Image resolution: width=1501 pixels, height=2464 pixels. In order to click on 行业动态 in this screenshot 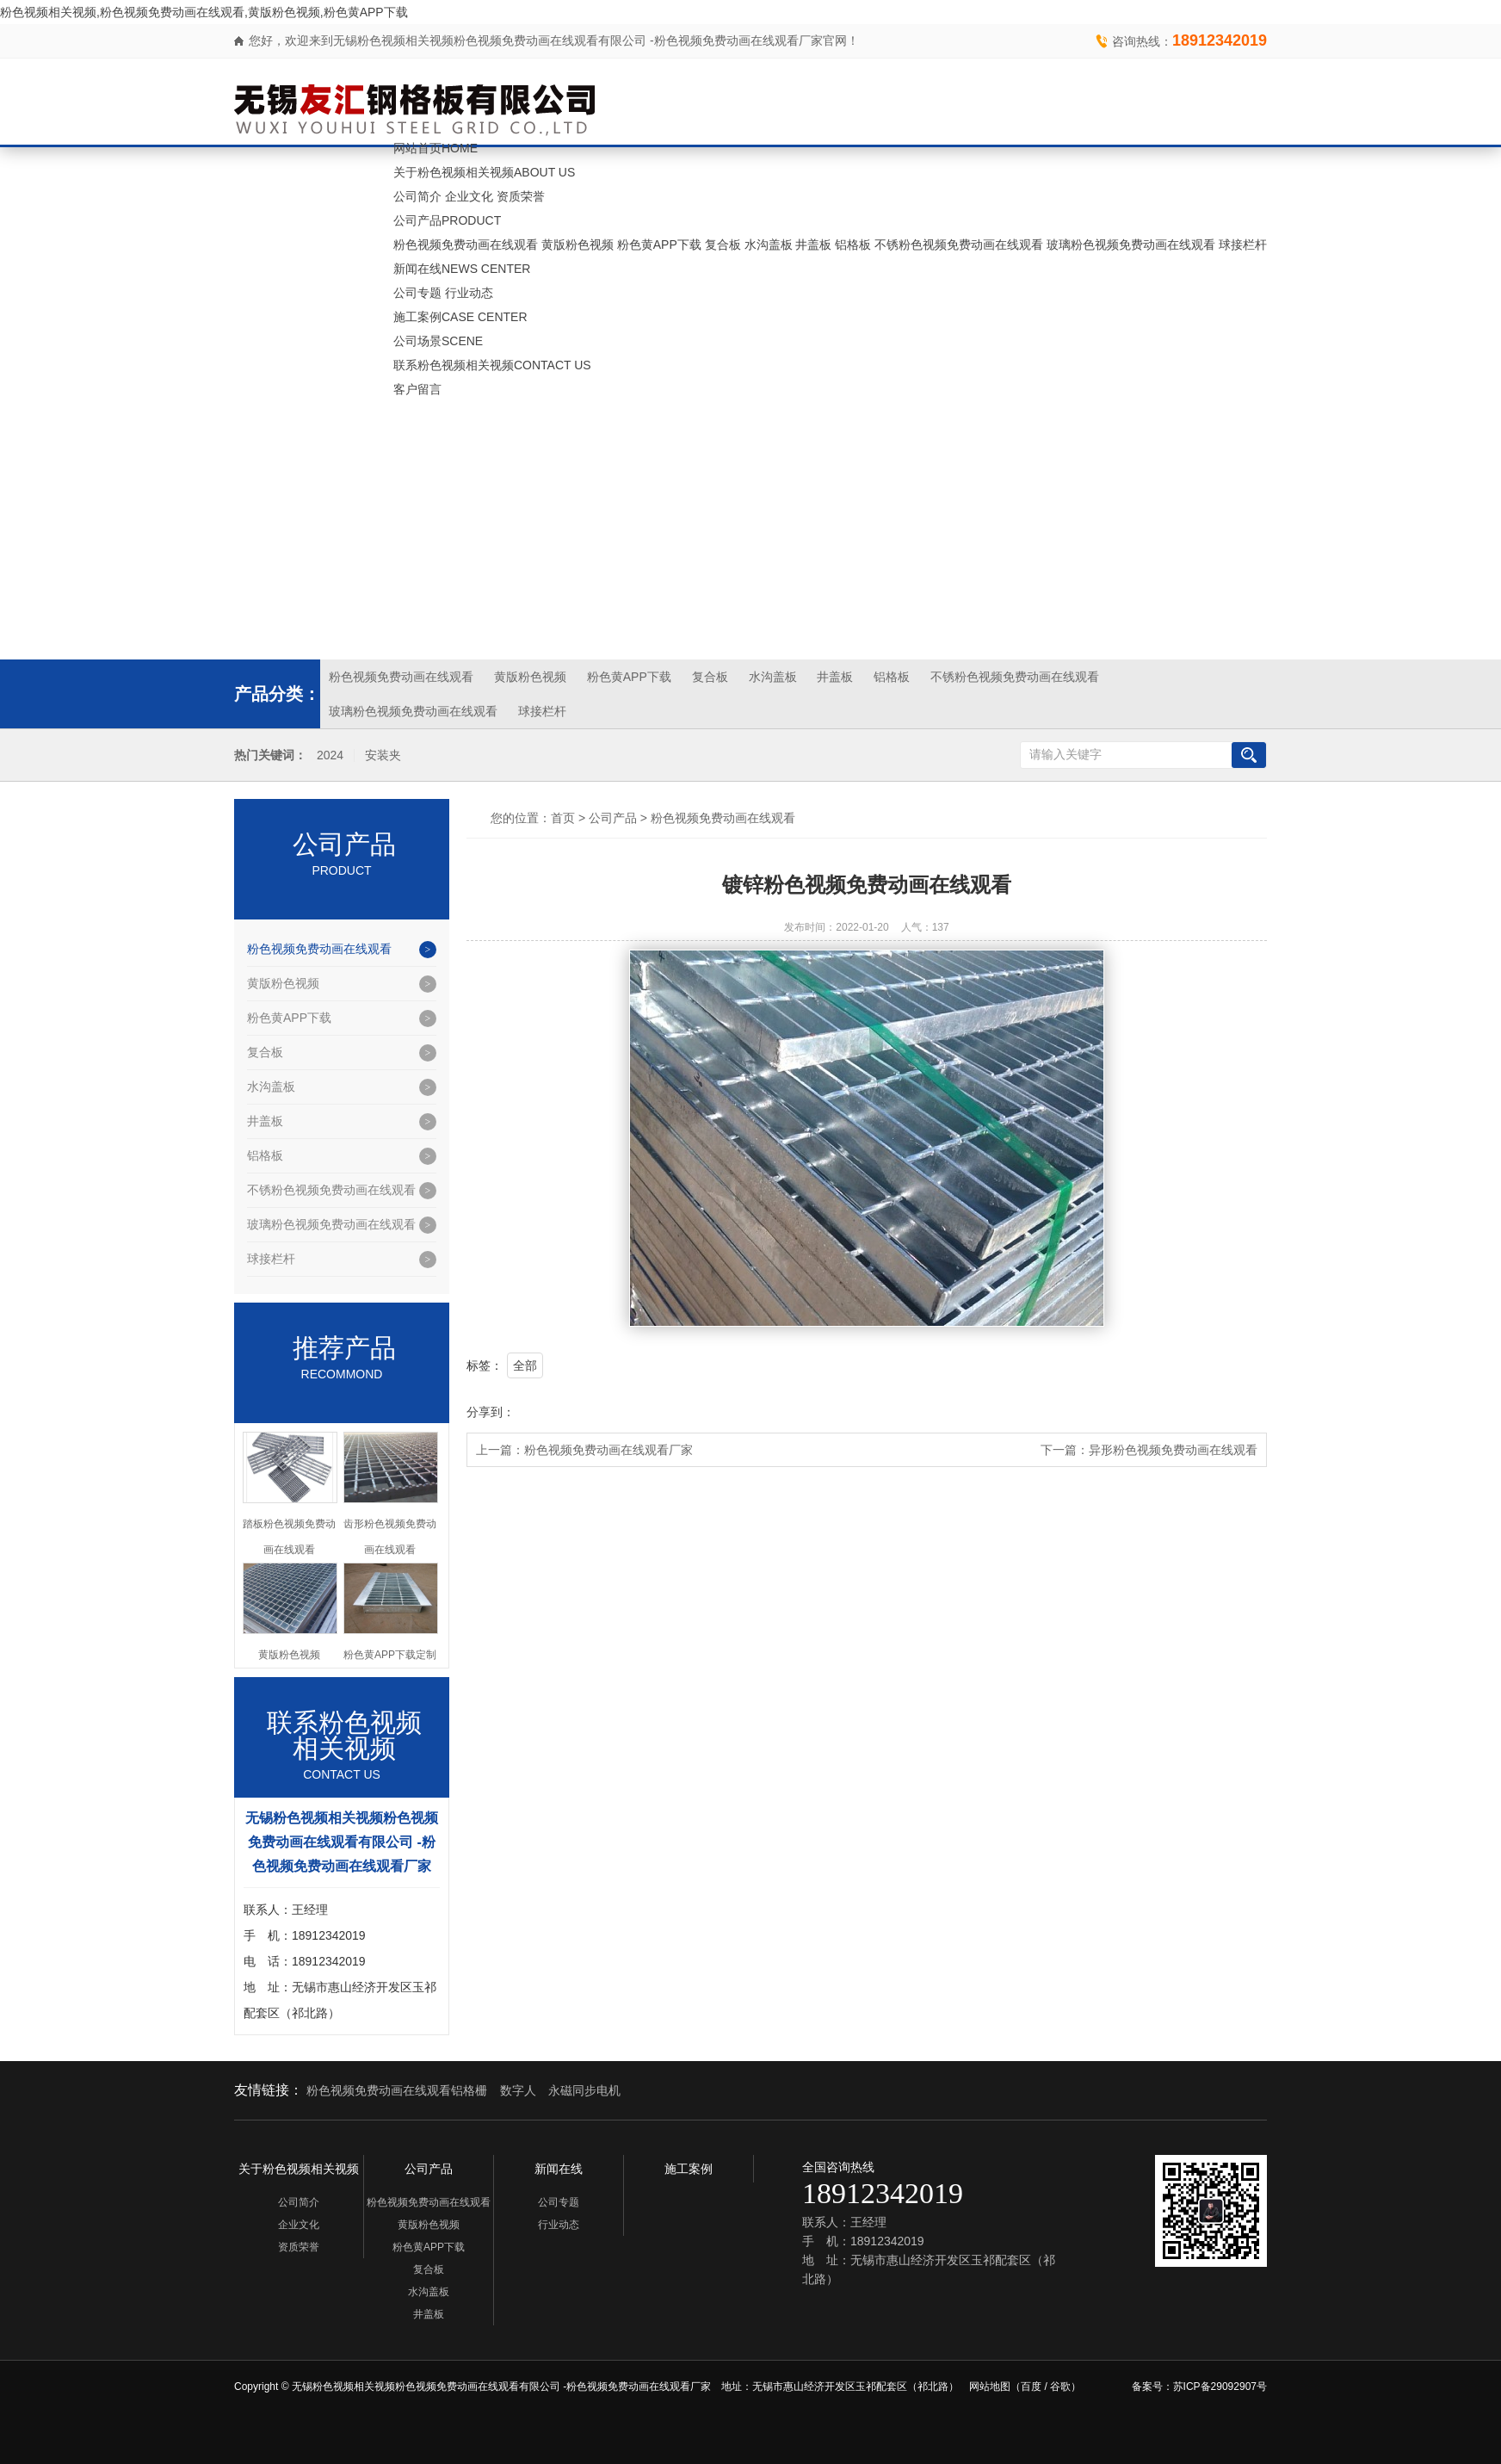, I will do `click(469, 293)`.